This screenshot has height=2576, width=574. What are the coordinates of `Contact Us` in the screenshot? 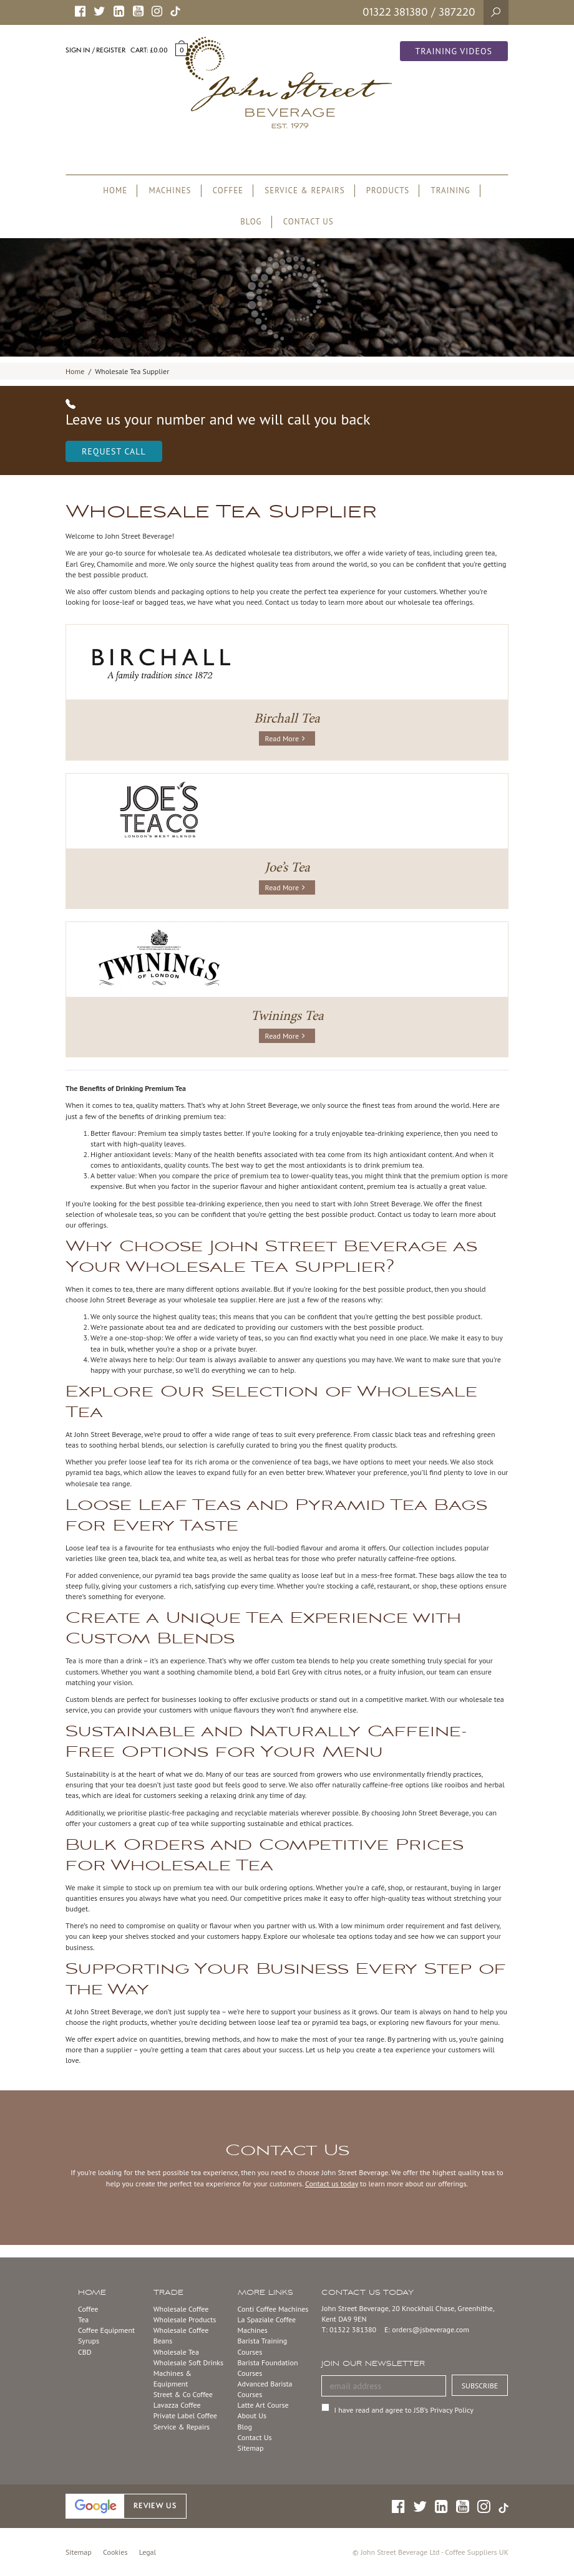 It's located at (255, 2437).